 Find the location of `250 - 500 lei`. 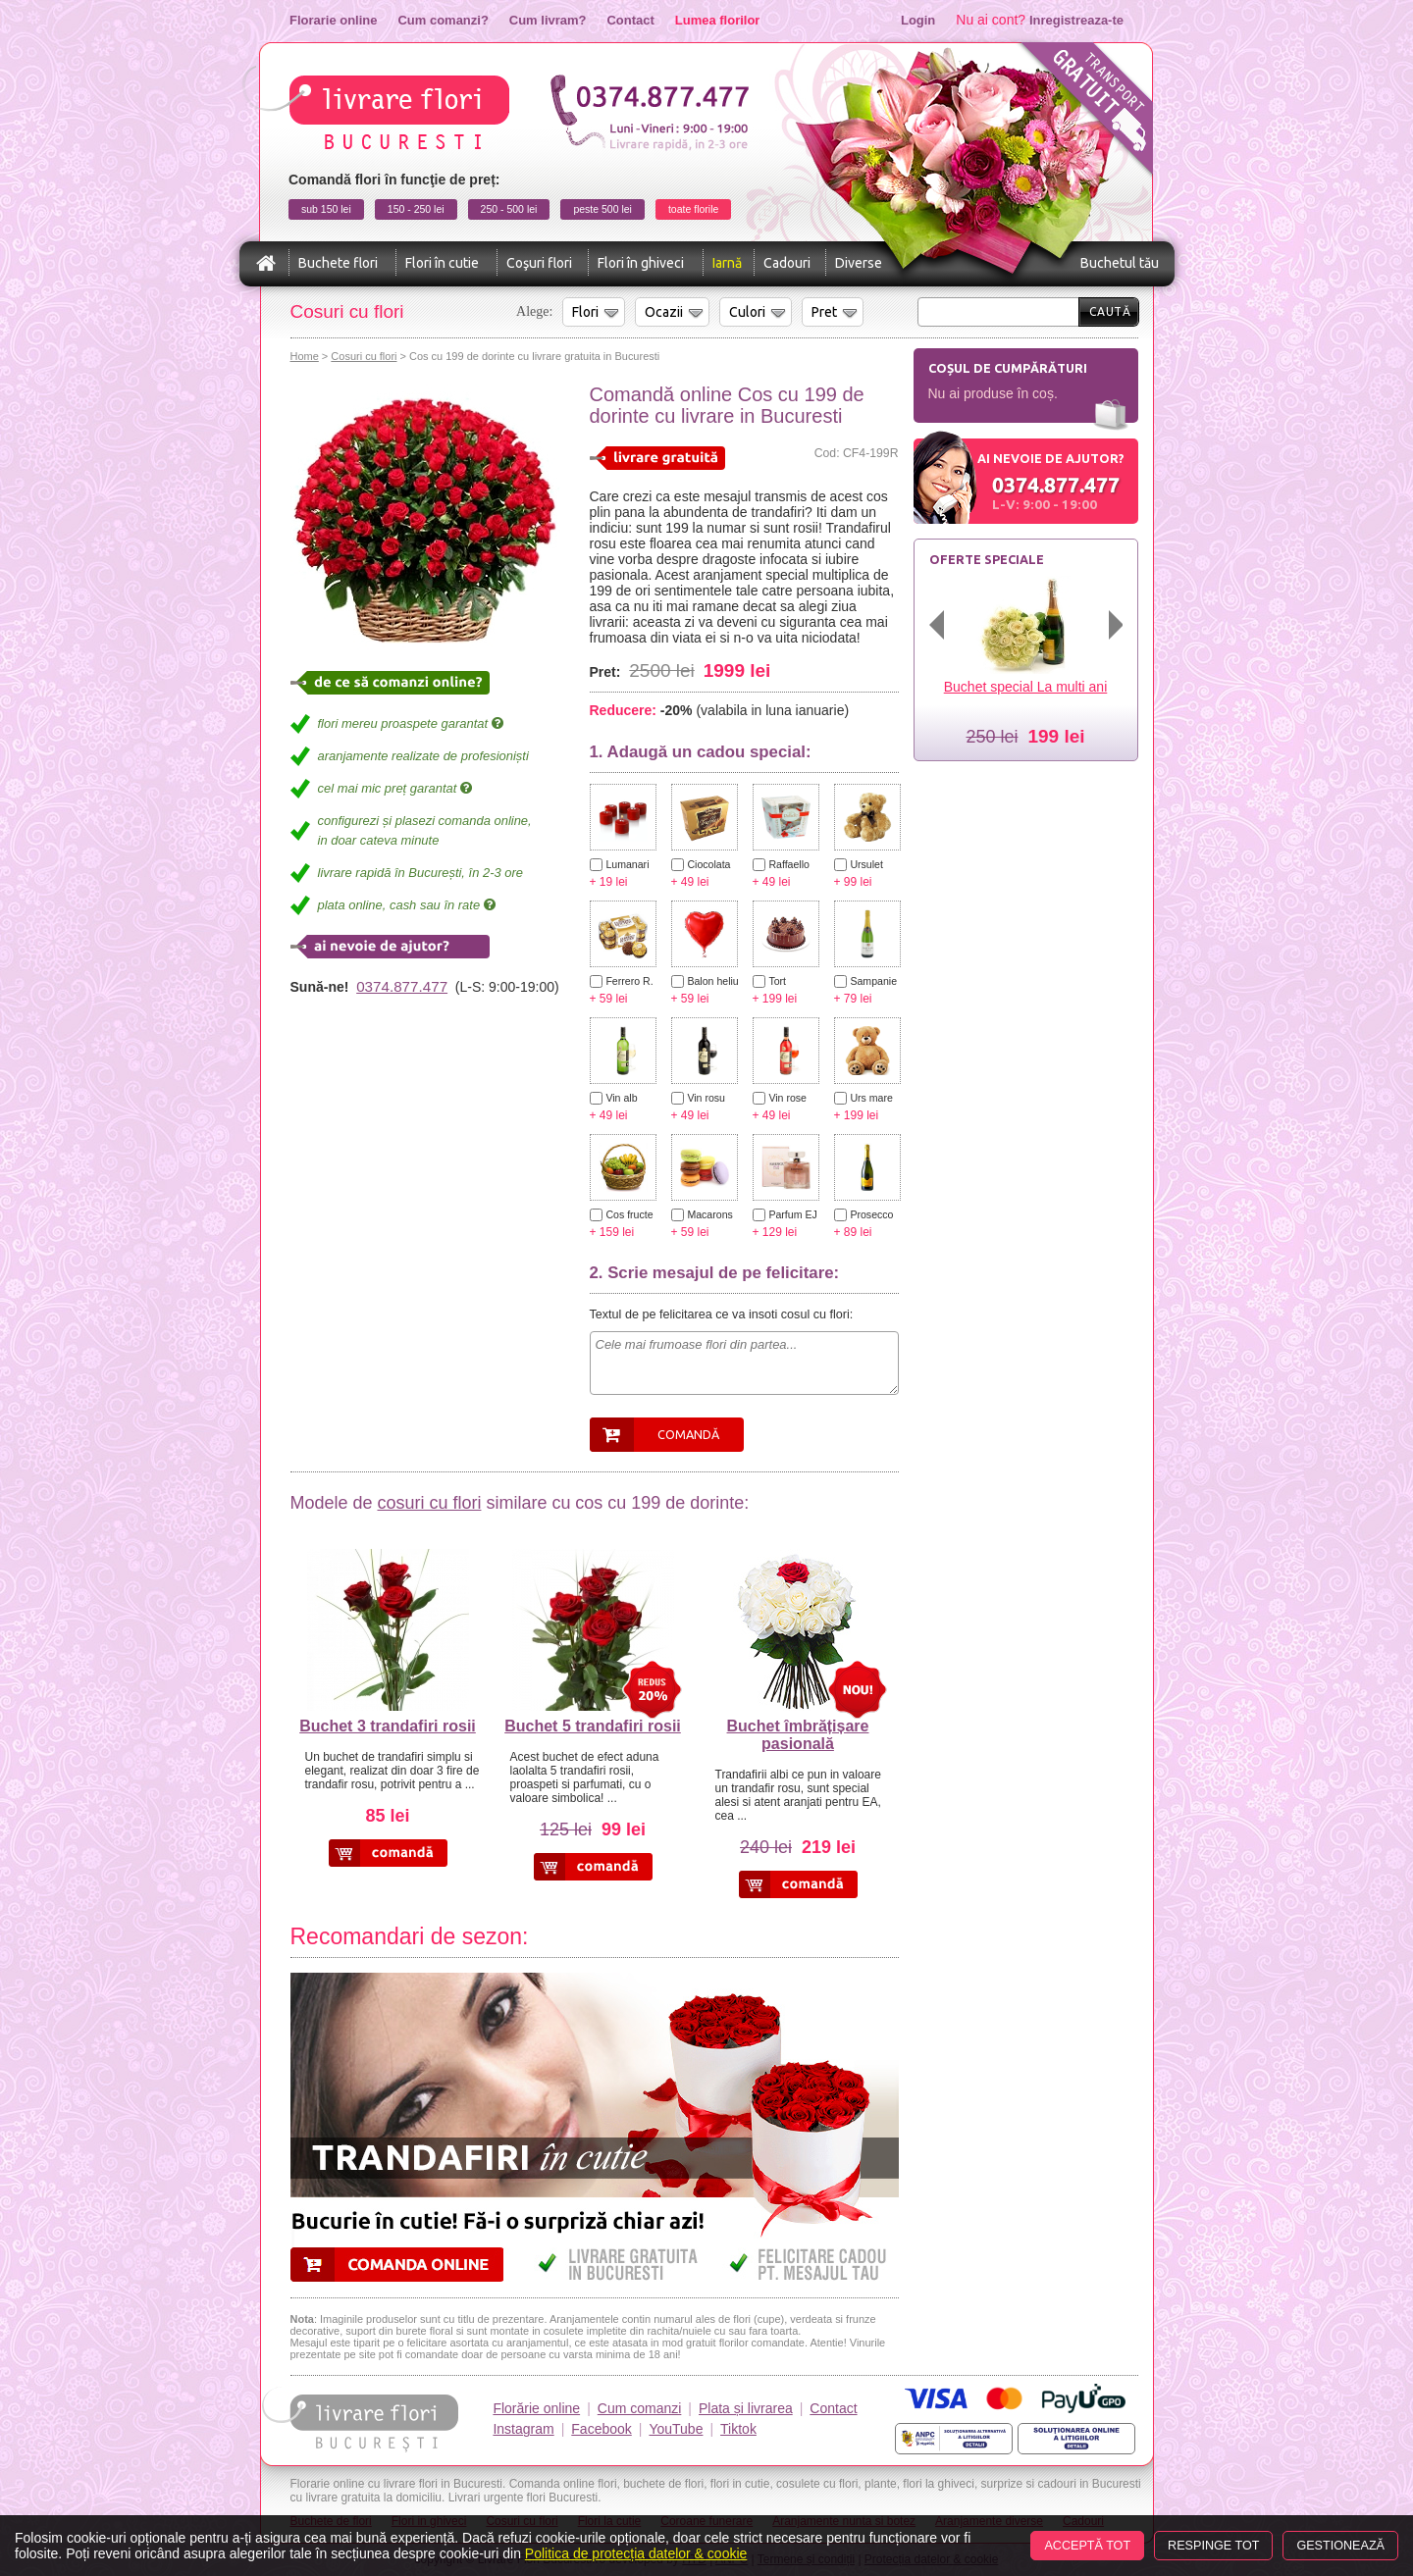

250 - 500 lei is located at coordinates (509, 209).